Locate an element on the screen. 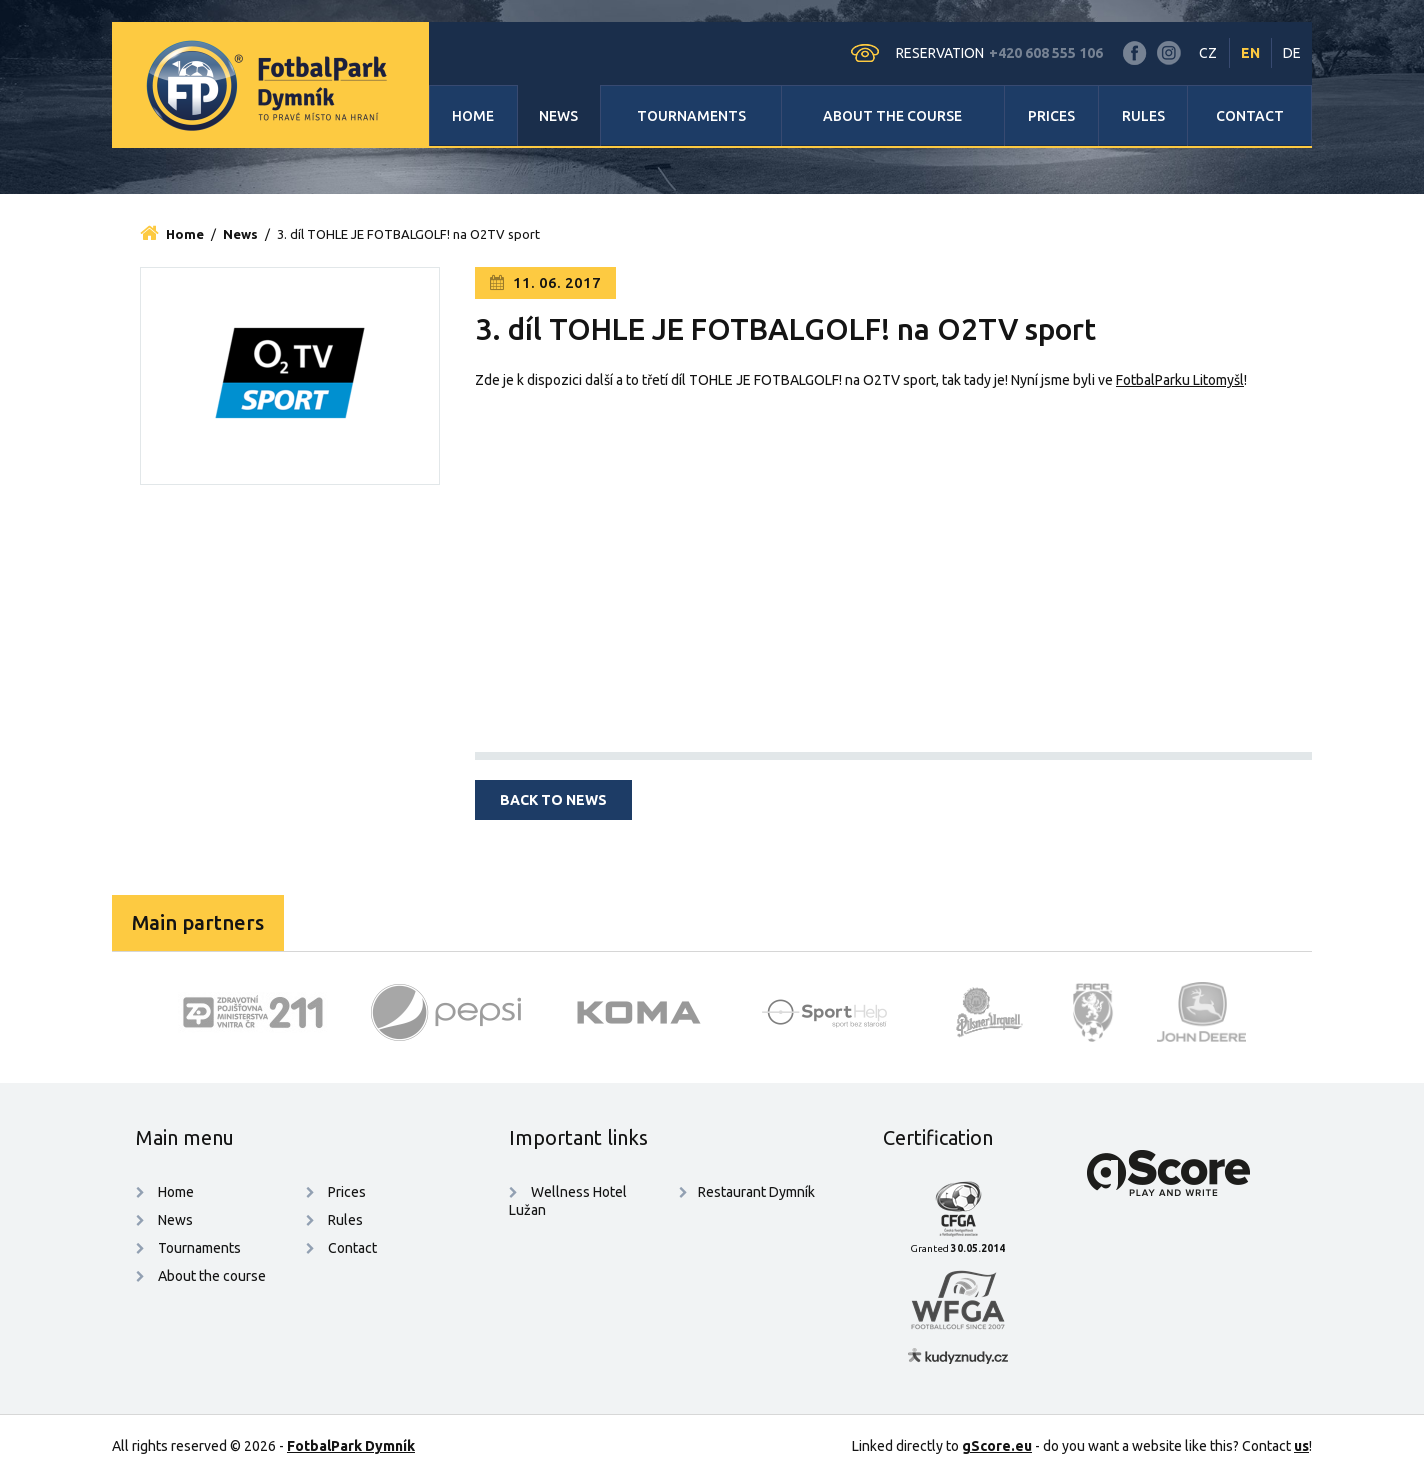 The image size is (1424, 1477). us is located at coordinates (1301, 1446).